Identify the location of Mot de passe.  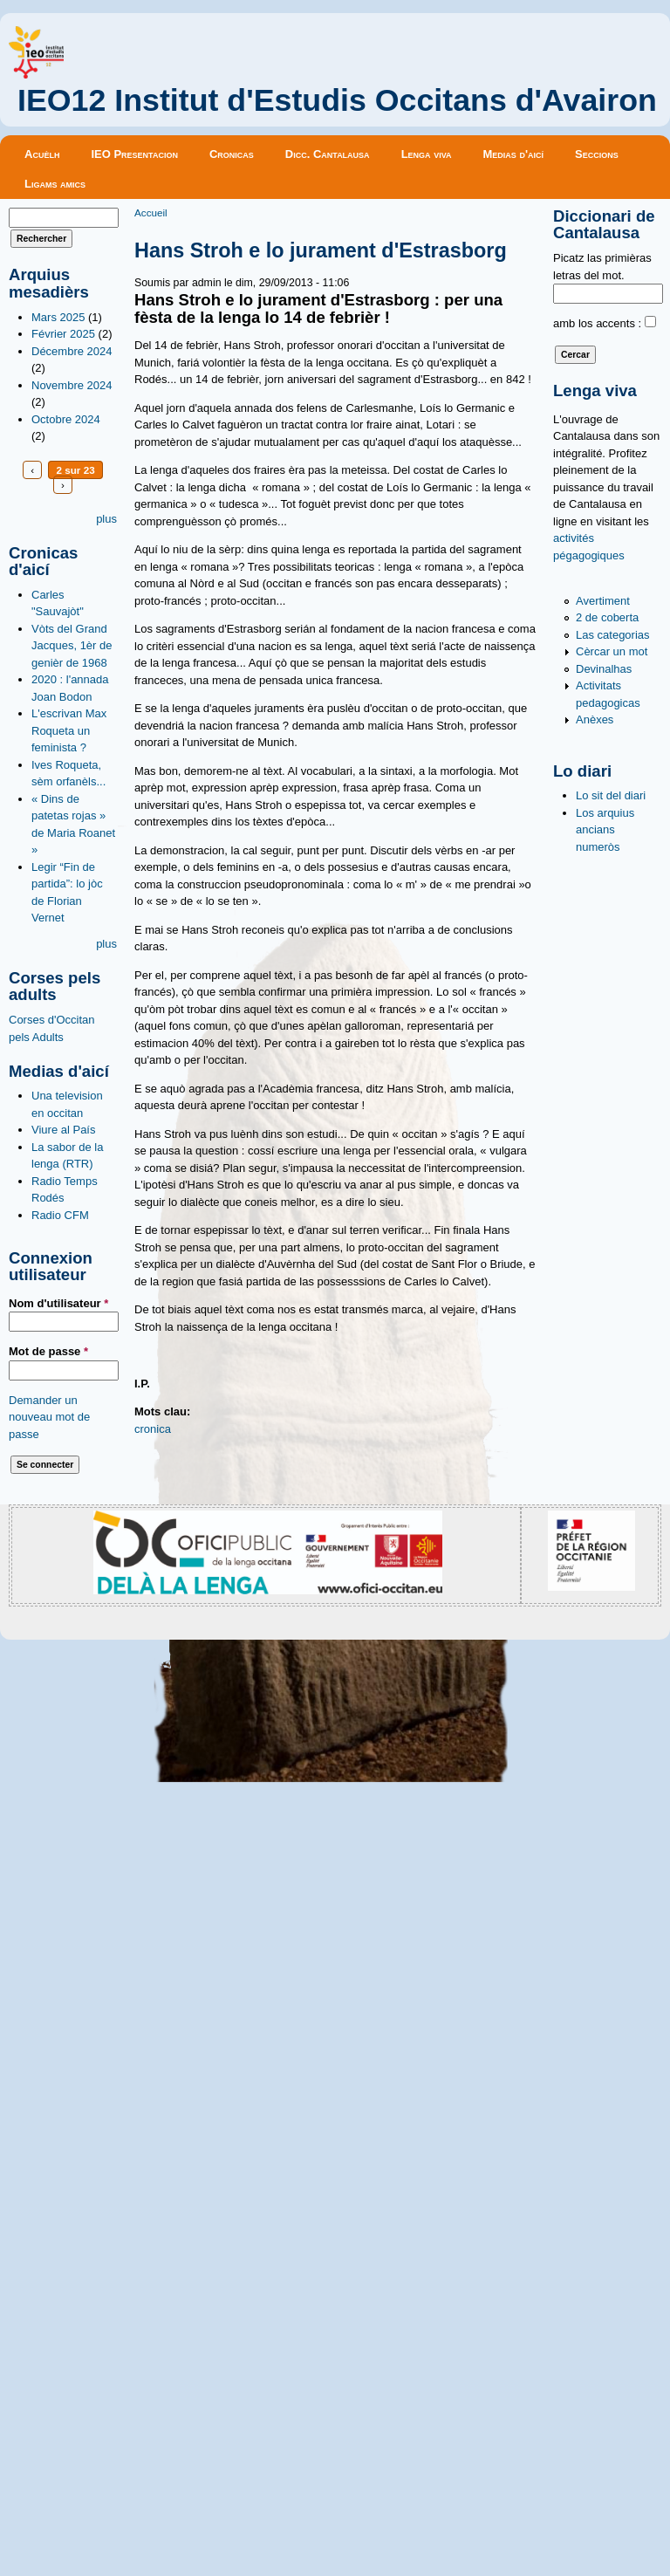
(48, 1351).